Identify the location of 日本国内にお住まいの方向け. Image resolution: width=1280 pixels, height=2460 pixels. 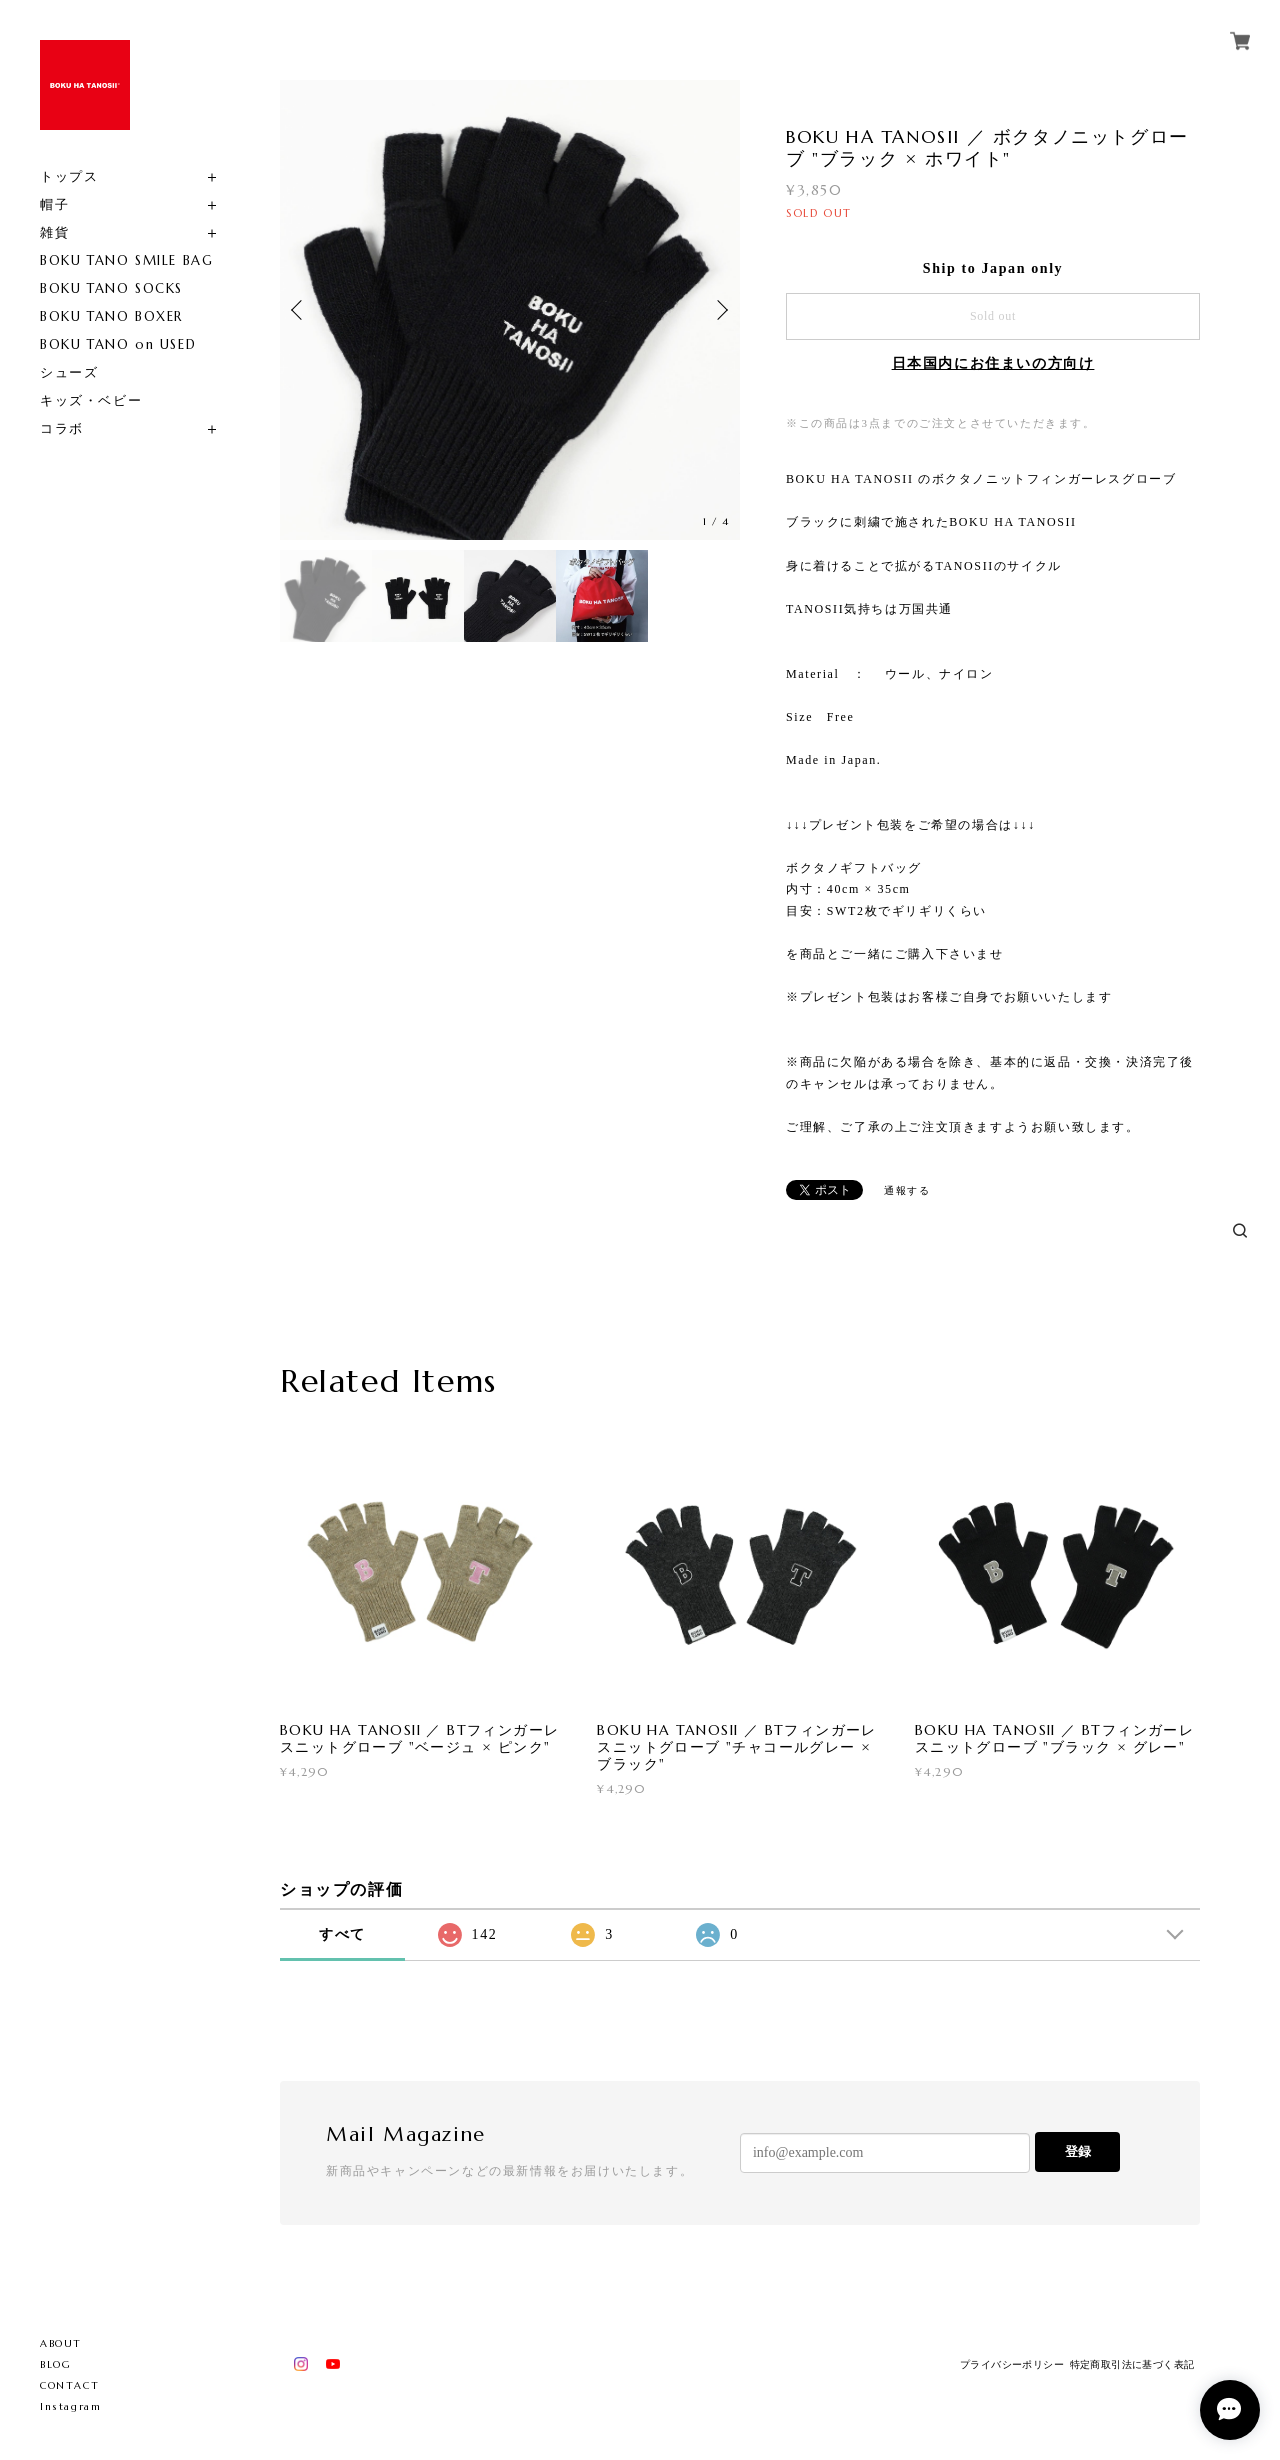
(993, 363).